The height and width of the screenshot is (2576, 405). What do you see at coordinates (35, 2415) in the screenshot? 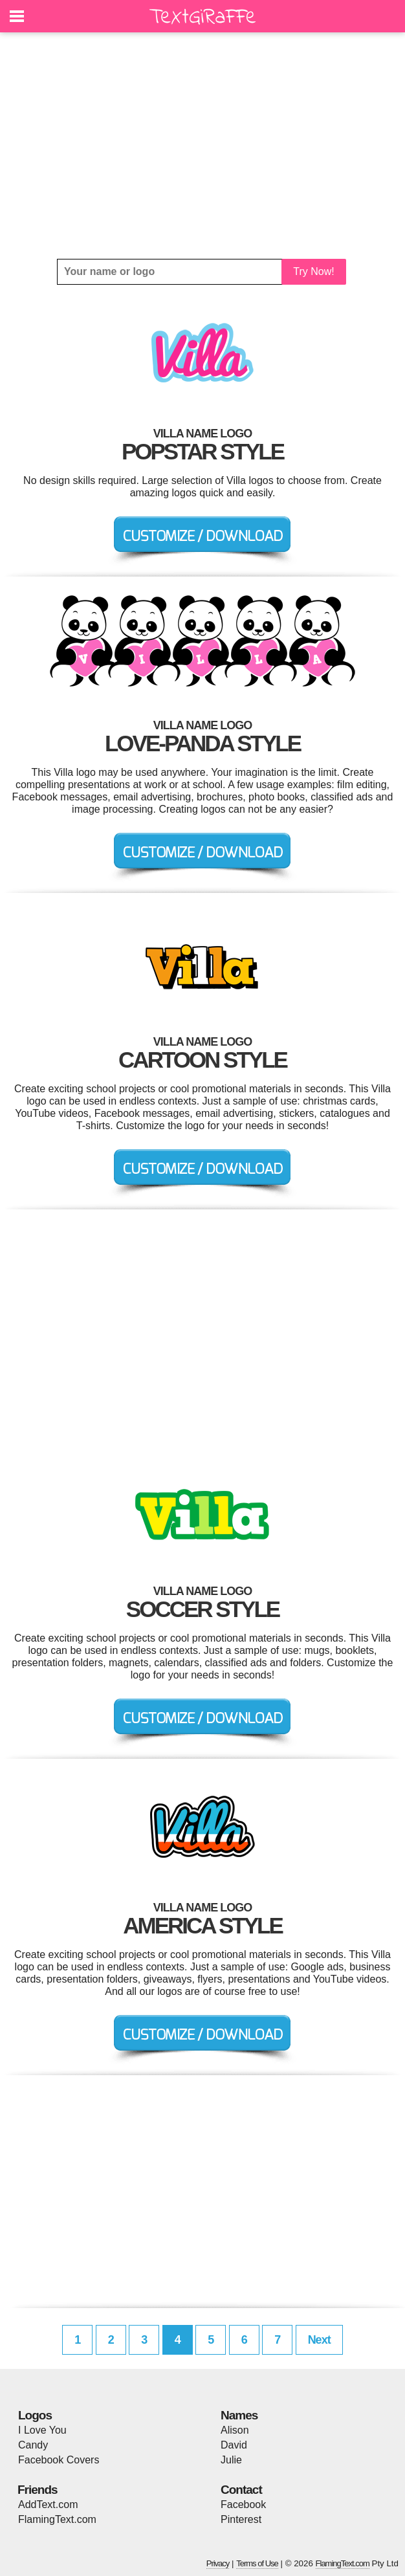
I see `Logos` at bounding box center [35, 2415].